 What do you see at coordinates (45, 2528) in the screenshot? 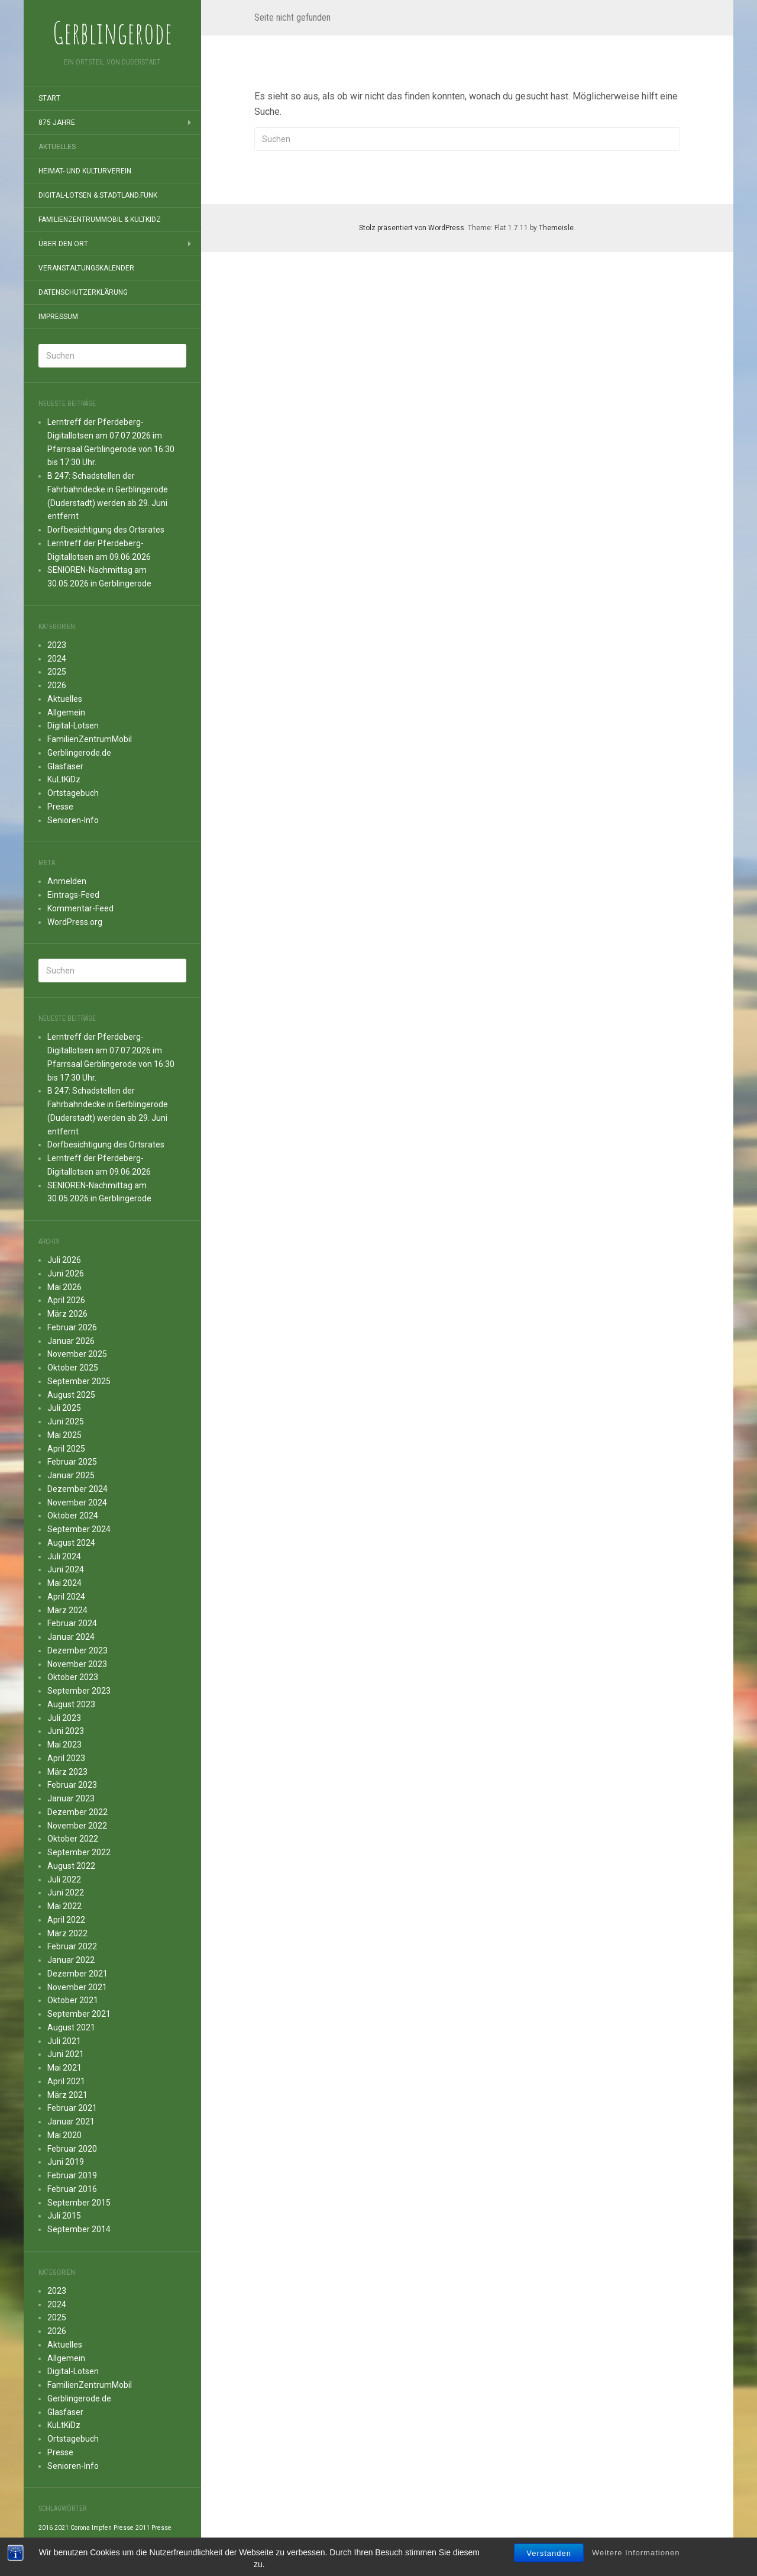
I see `2016 [2016 (1 Eintrag)]` at bounding box center [45, 2528].